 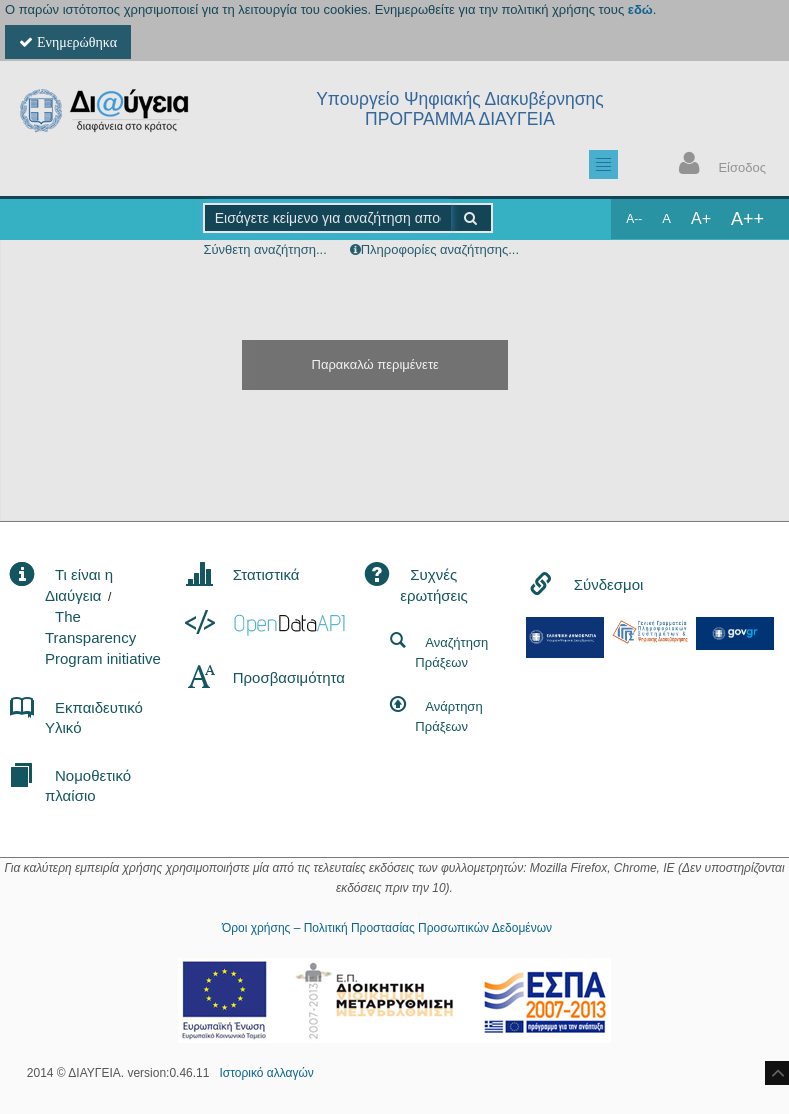 What do you see at coordinates (264, 249) in the screenshot?
I see `Σύνθετη αναζήτηση...` at bounding box center [264, 249].